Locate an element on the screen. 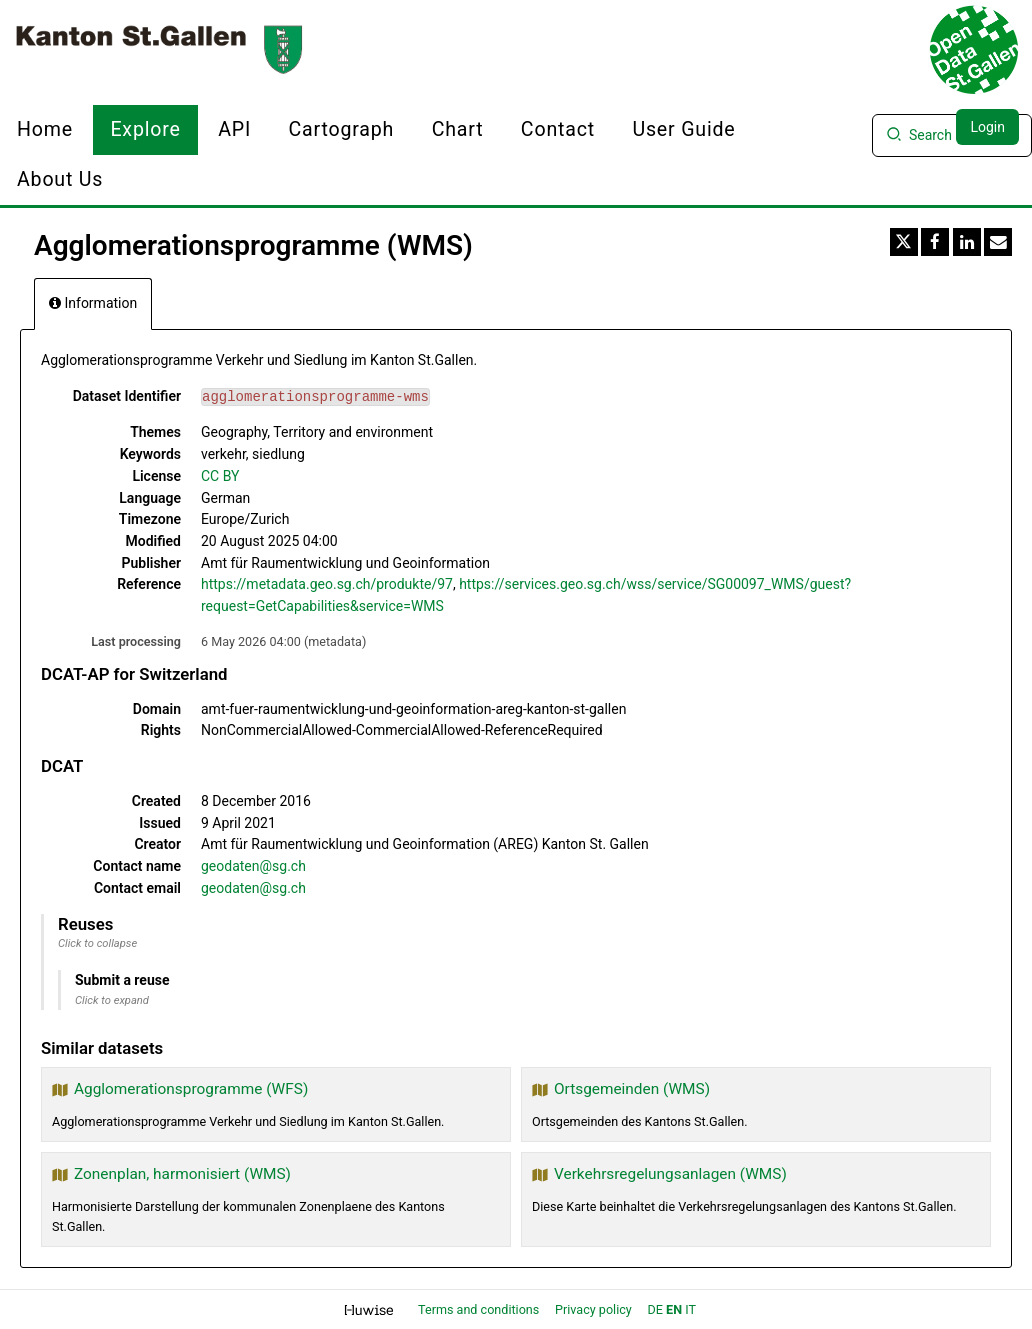  API is located at coordinates (234, 129).